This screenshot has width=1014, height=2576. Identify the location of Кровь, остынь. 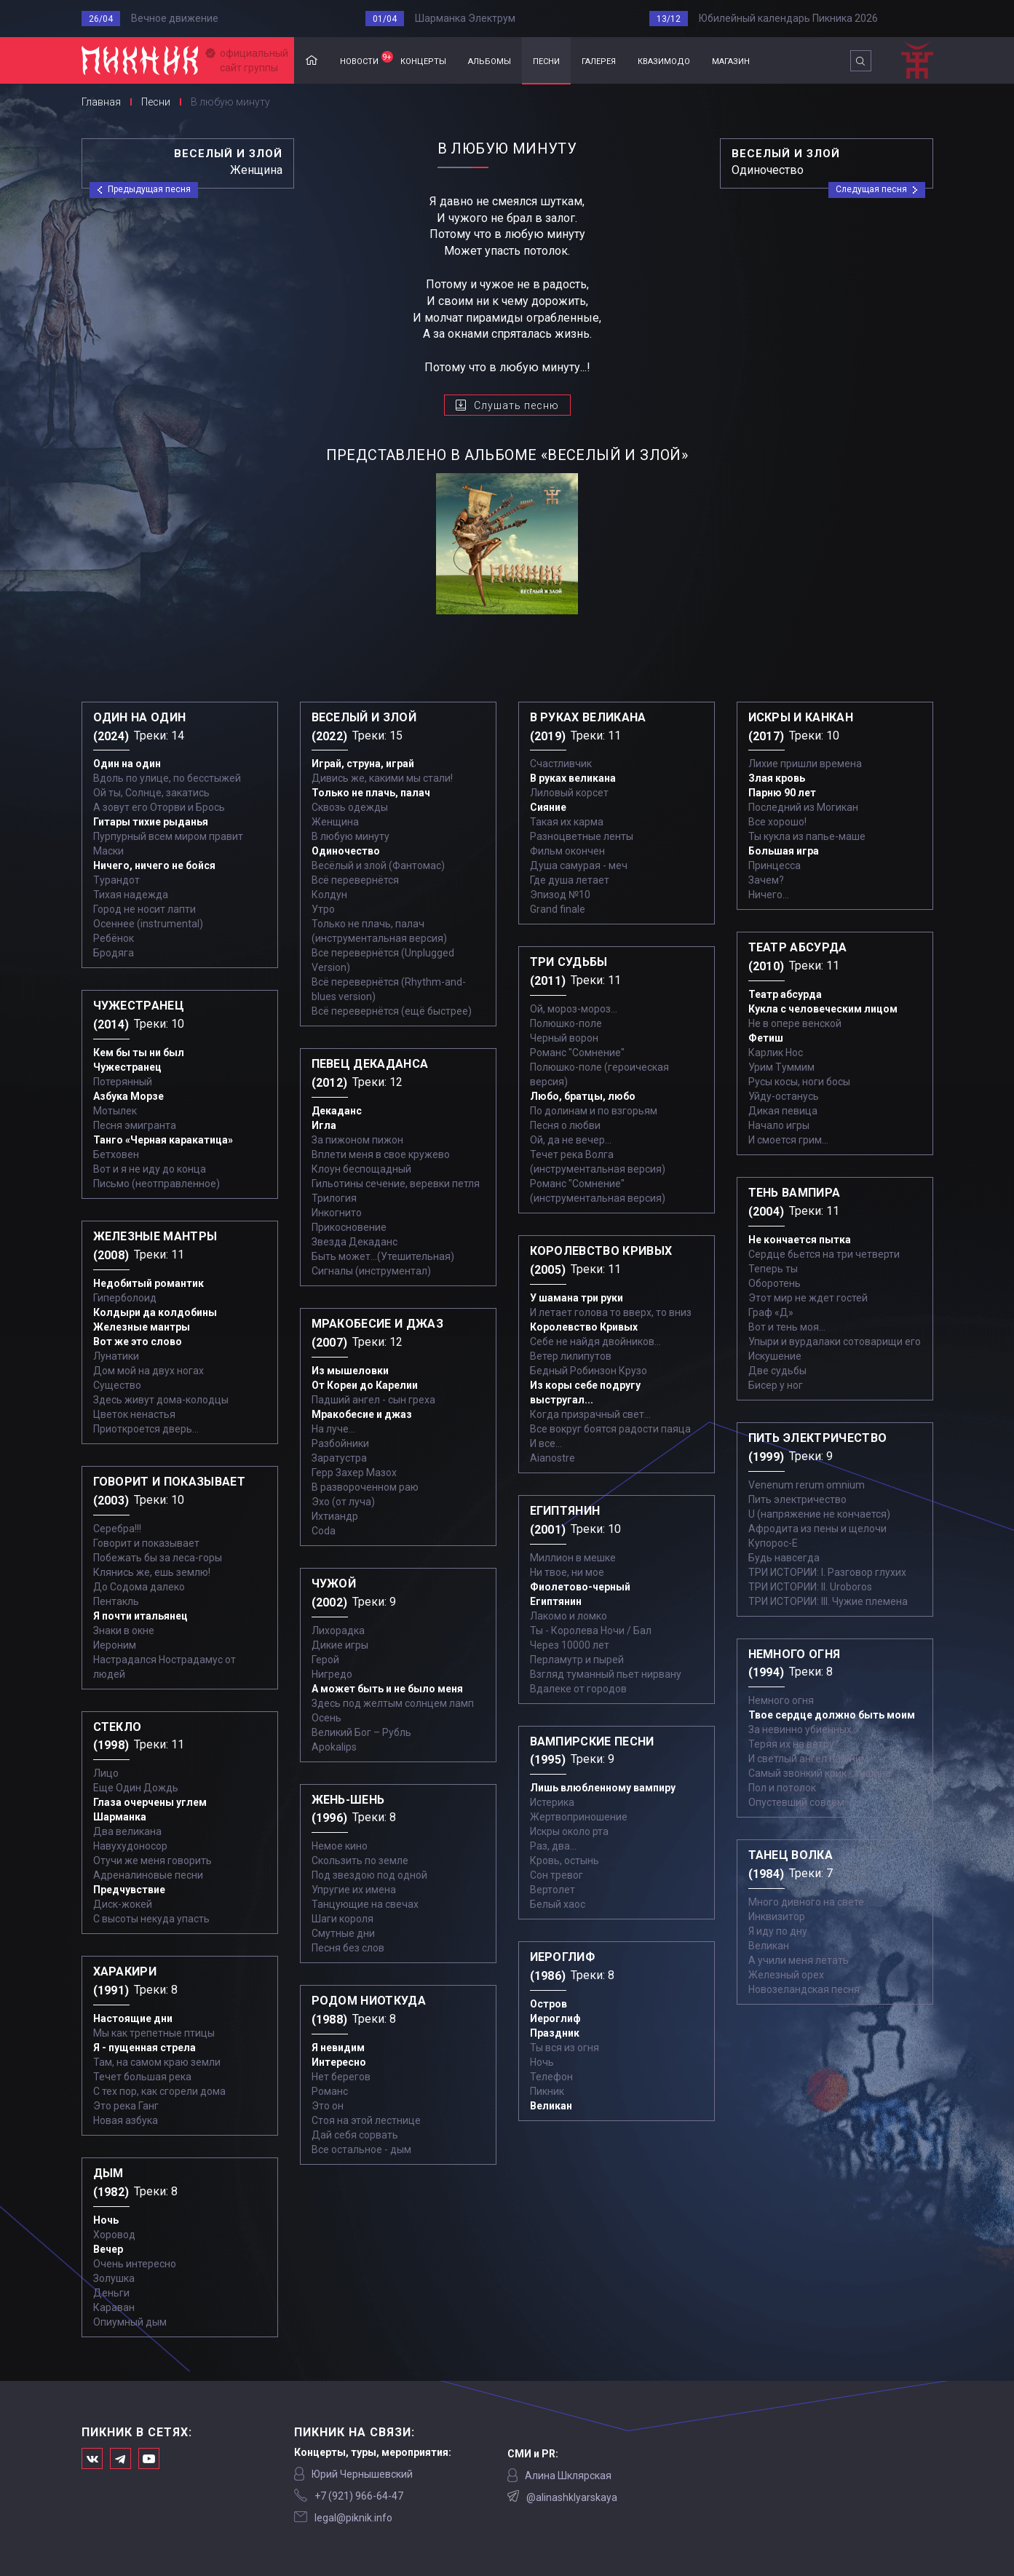
(564, 1860).